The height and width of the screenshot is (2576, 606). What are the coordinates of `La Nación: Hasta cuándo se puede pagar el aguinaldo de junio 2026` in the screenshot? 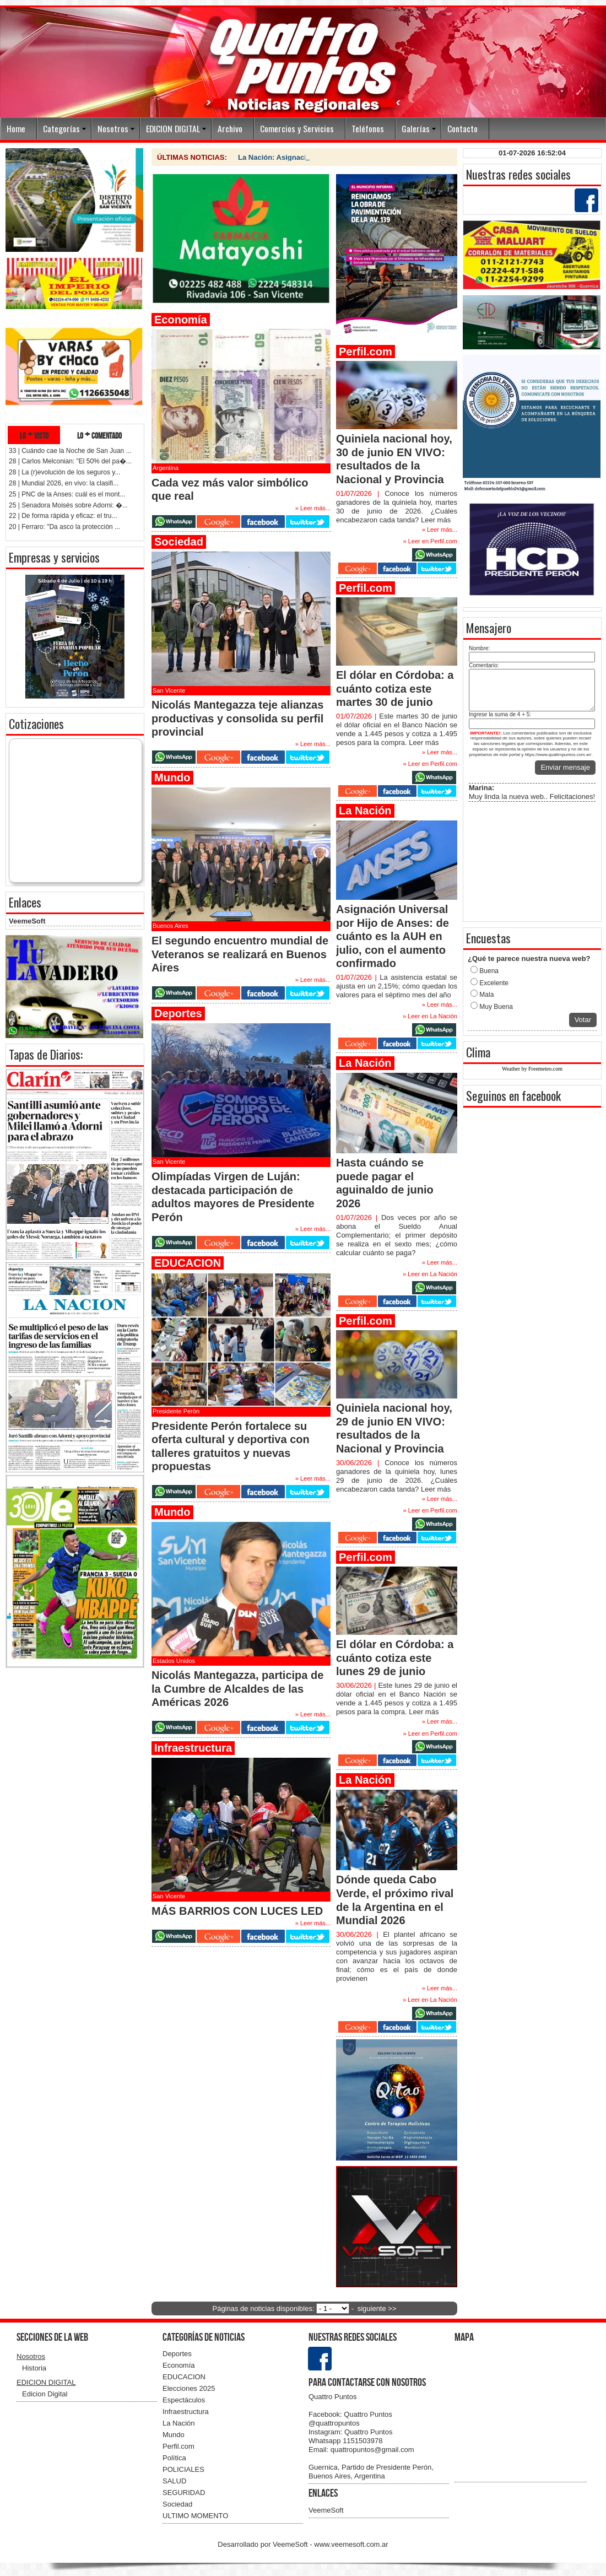 It's located at (353, 157).